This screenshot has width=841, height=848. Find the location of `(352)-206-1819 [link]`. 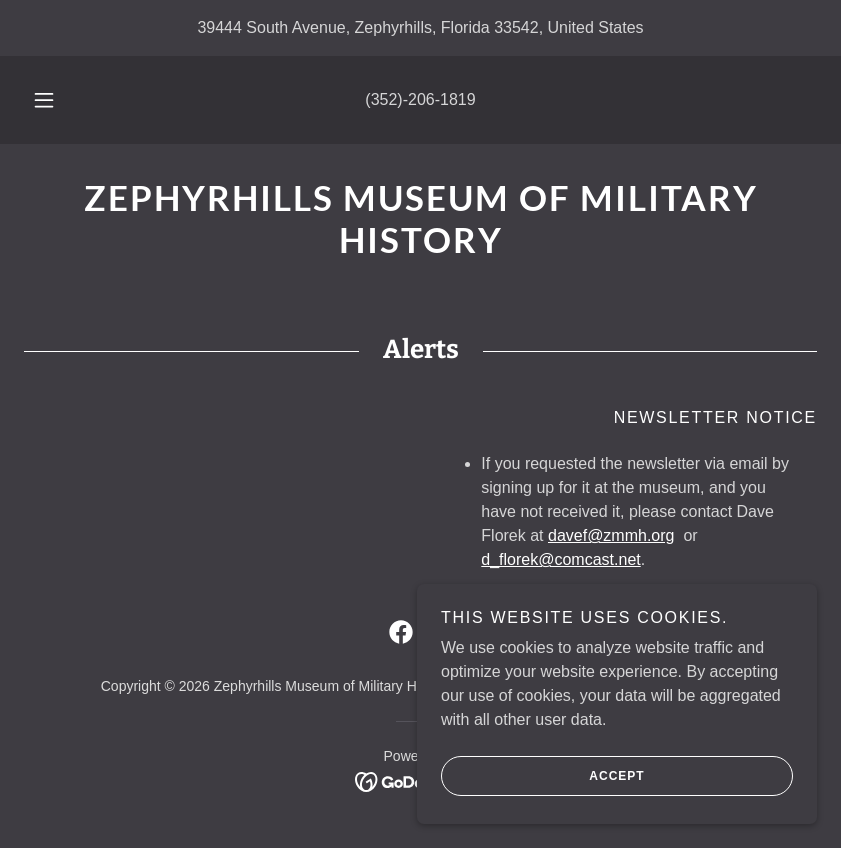

(352)-206-1819 [link] is located at coordinates (420, 99).